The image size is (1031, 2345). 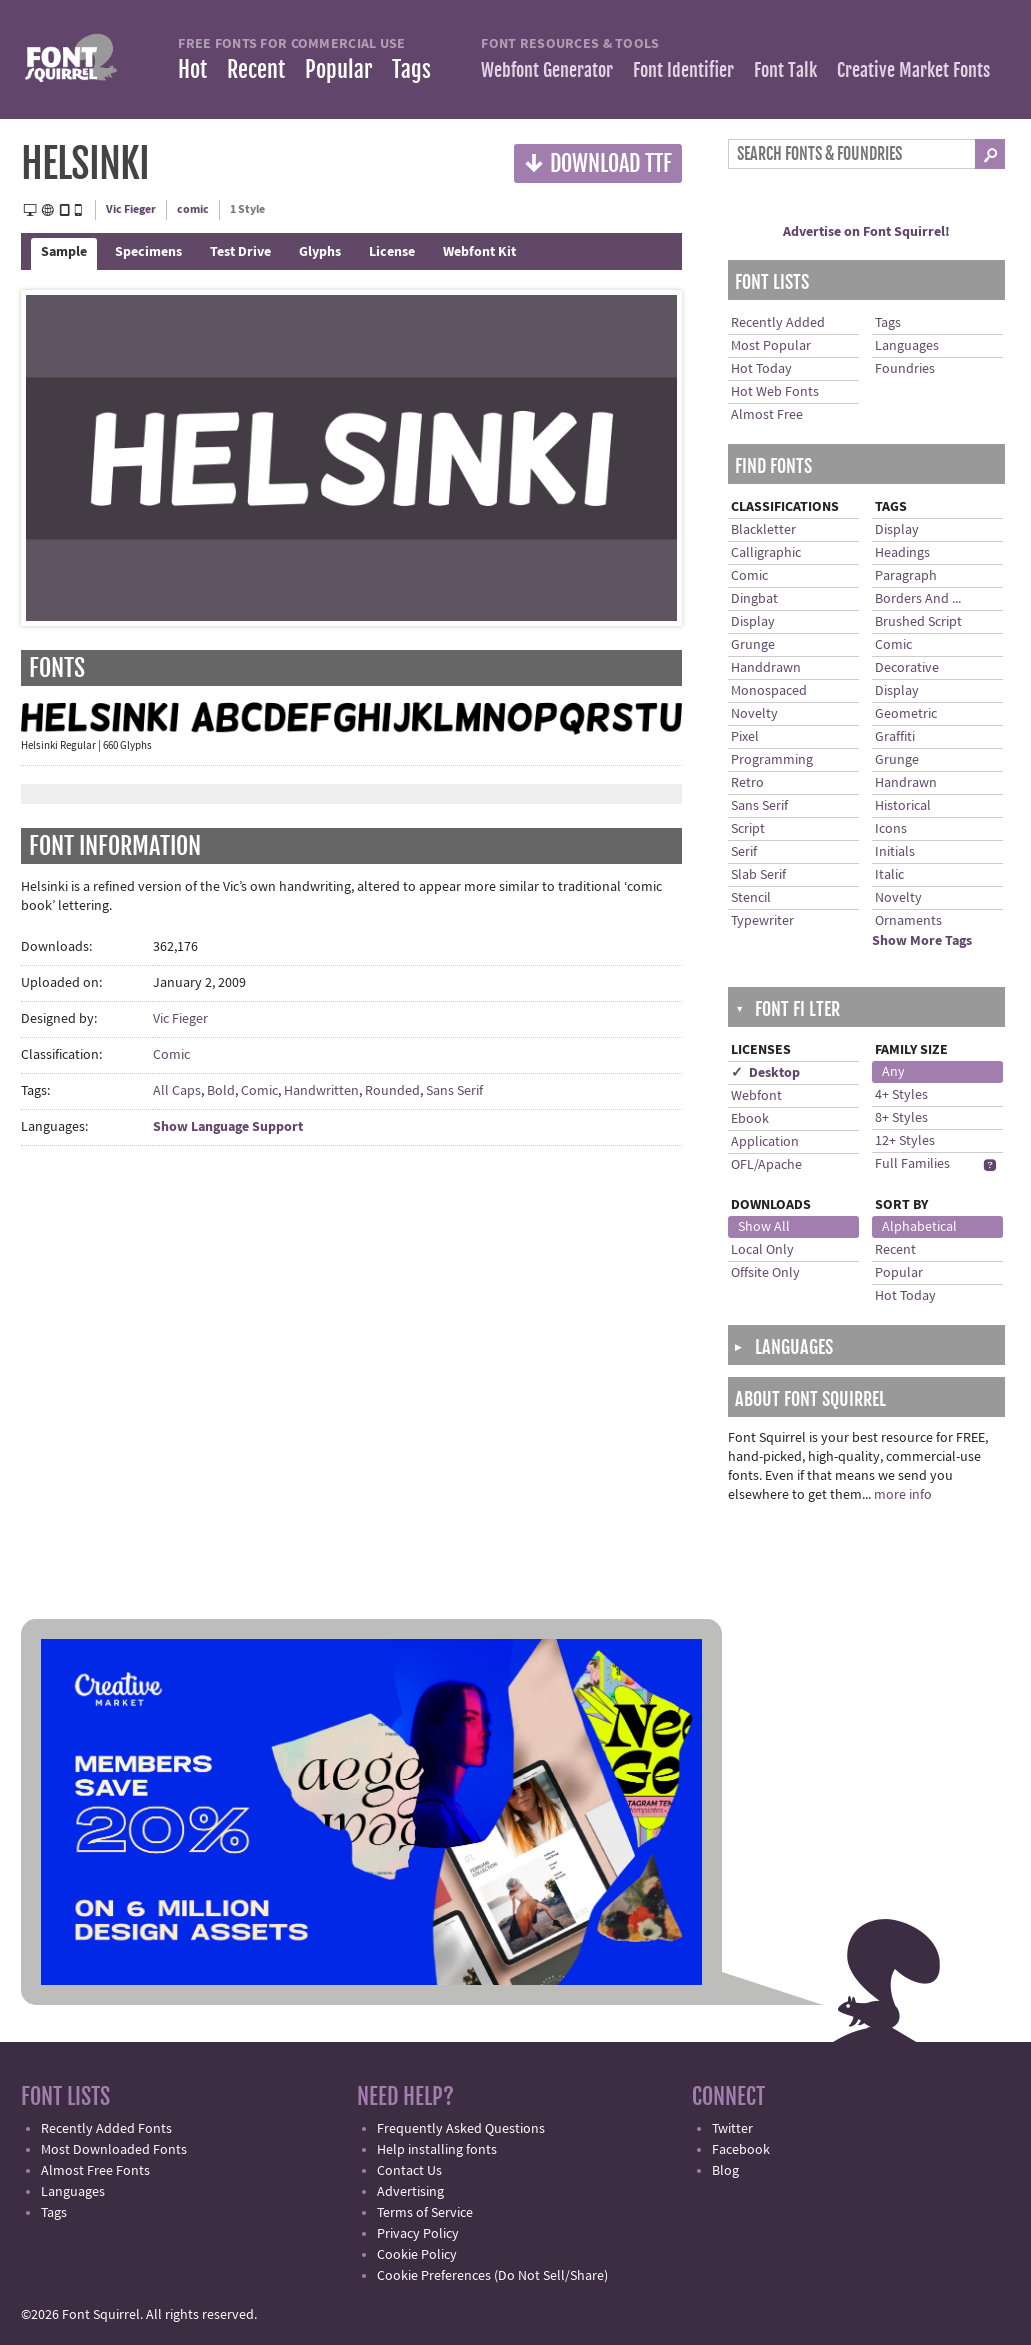 I want to click on Slab Serif, so click(x=758, y=875).